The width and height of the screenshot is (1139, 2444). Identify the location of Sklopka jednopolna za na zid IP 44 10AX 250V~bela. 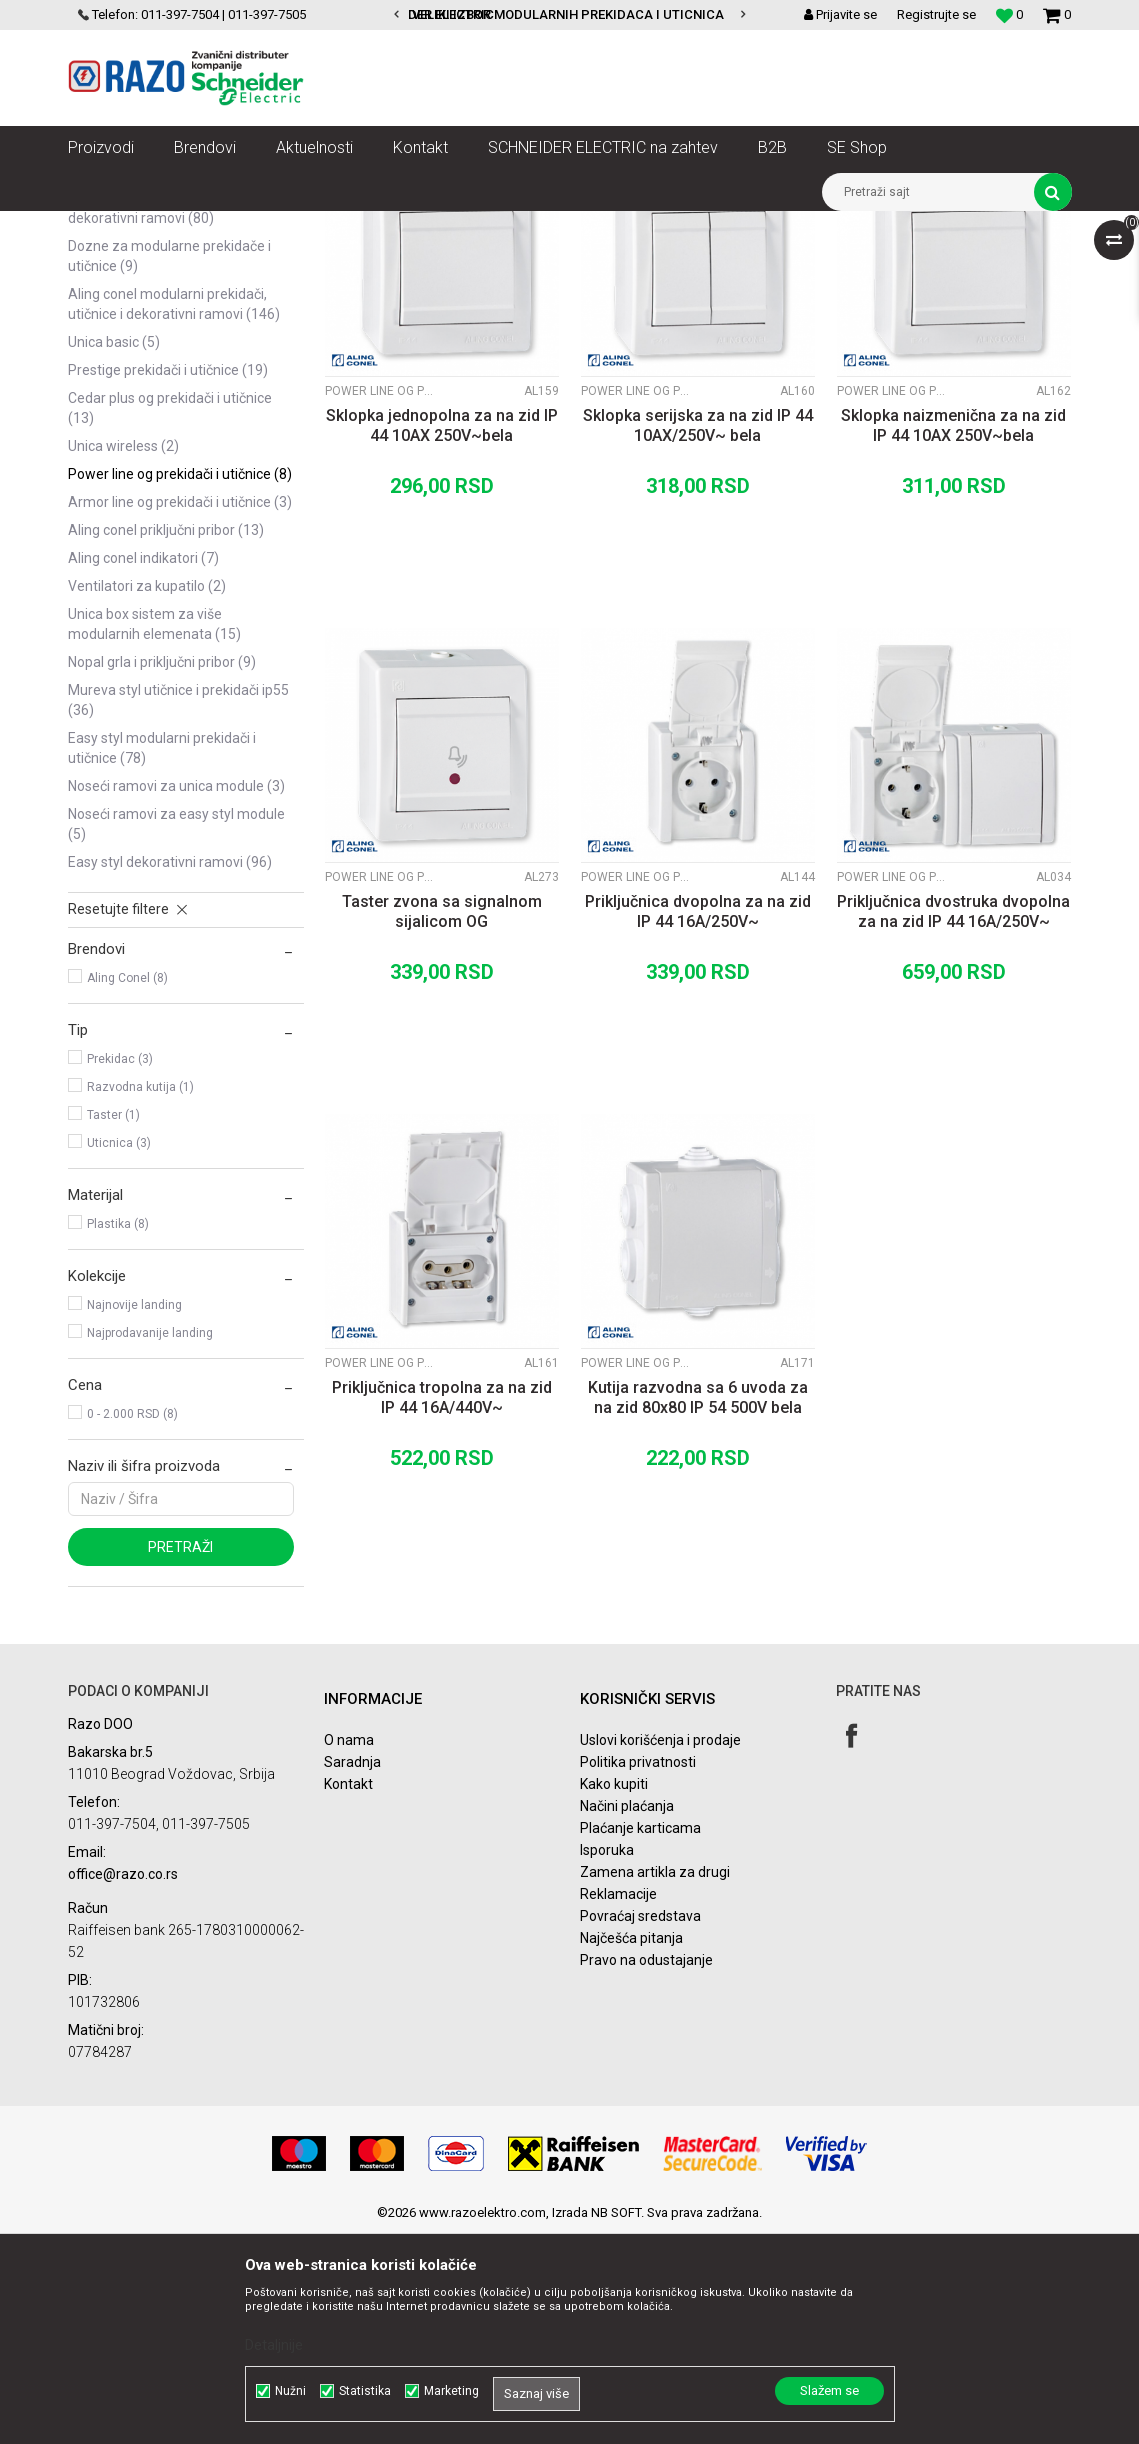
(442, 636).